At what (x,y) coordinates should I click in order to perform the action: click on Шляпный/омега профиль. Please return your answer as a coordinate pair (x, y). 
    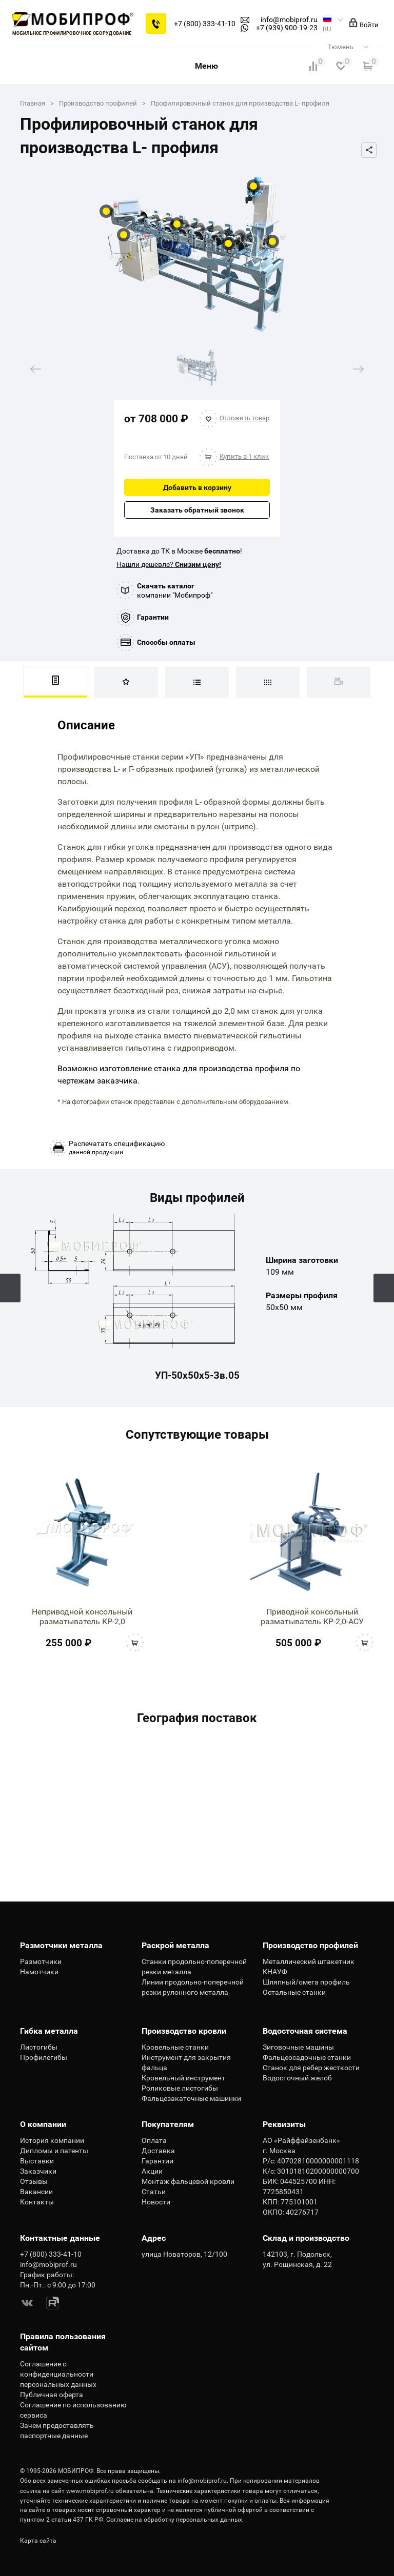
    Looking at the image, I should click on (306, 1982).